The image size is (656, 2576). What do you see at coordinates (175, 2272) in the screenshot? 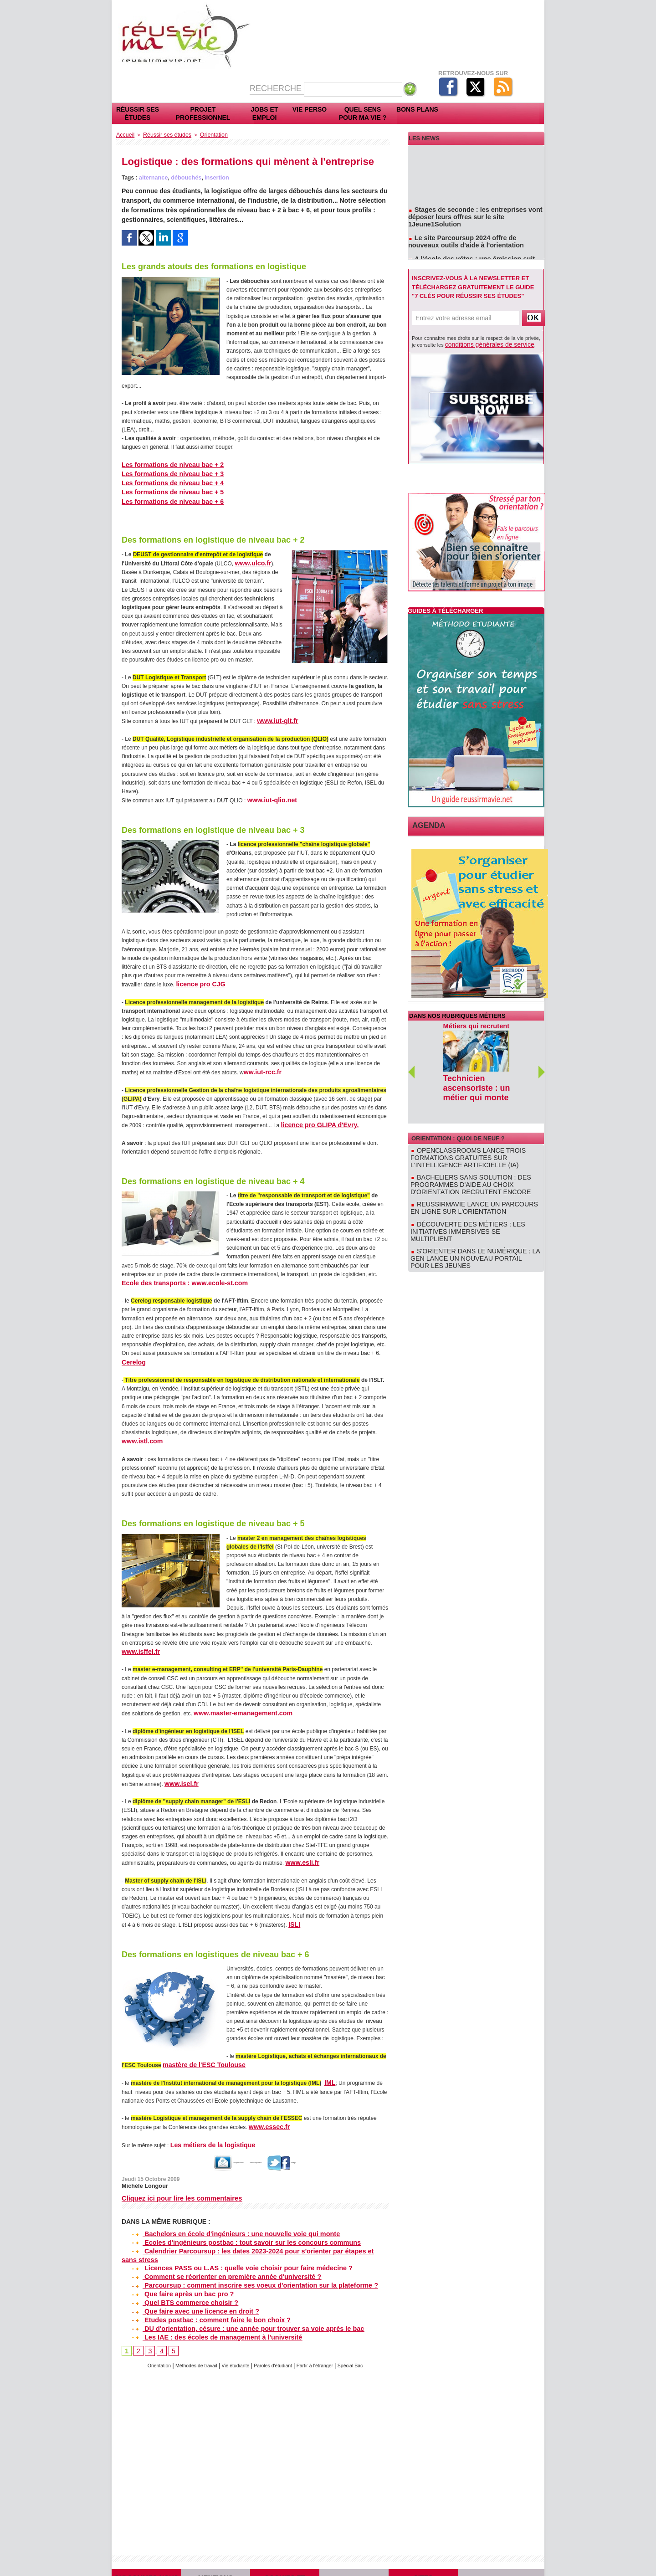
I see `Quel BTS commerce choisir ?` at bounding box center [175, 2272].